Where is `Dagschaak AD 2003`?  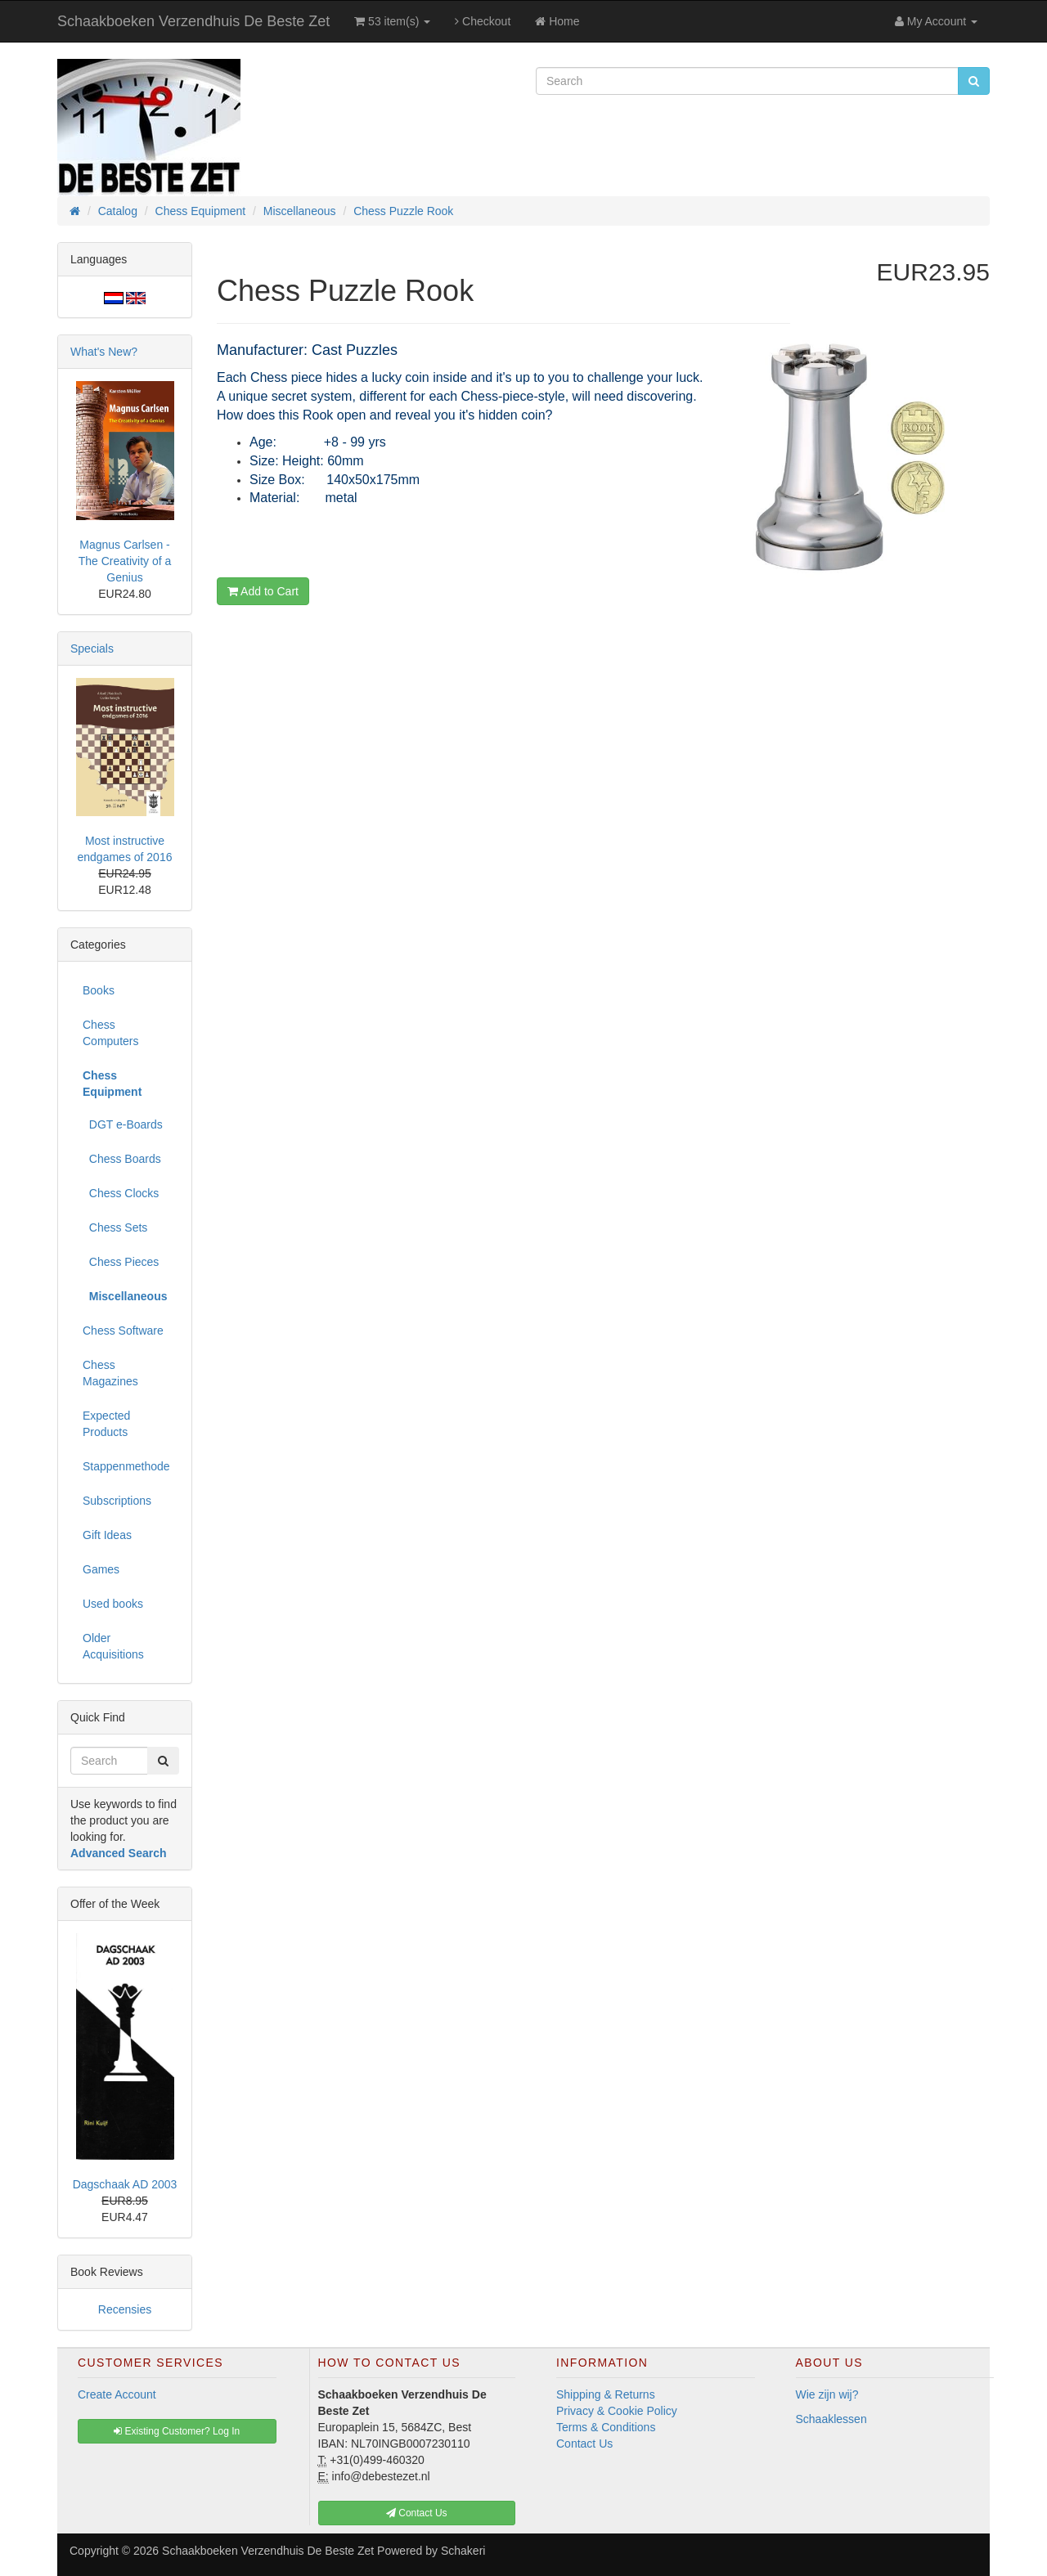
Dagschaak AD 2003 is located at coordinates (125, 2184).